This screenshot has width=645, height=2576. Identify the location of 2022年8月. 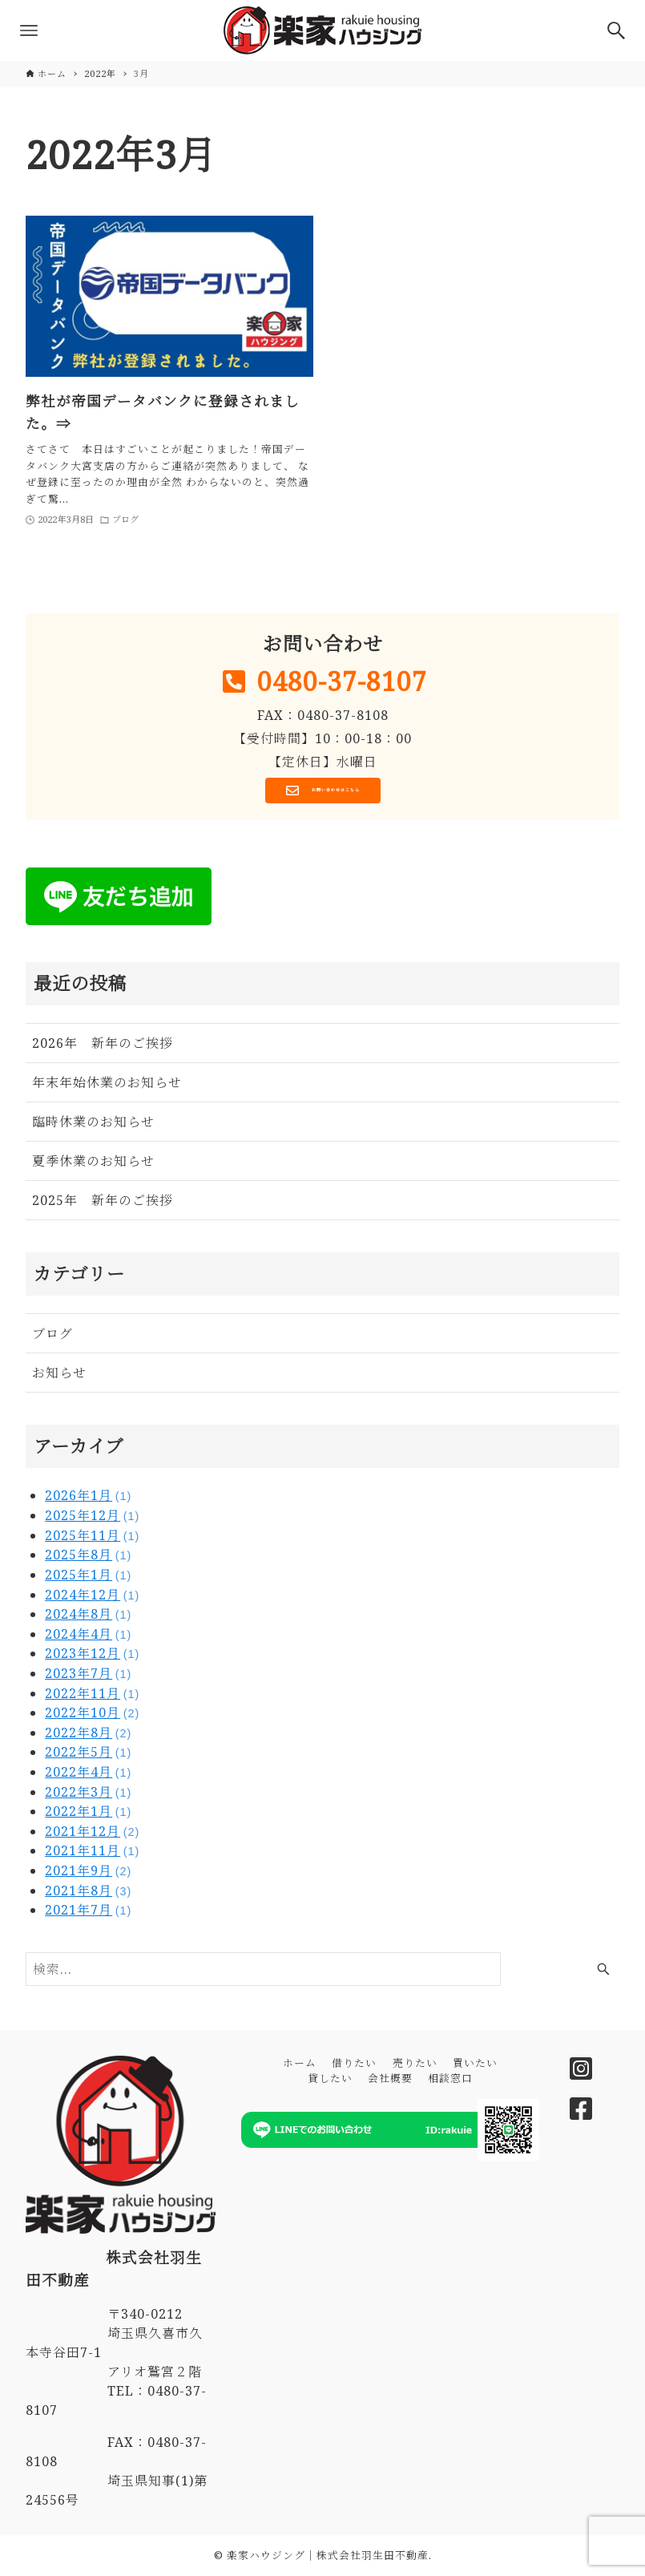
(88, 1738).